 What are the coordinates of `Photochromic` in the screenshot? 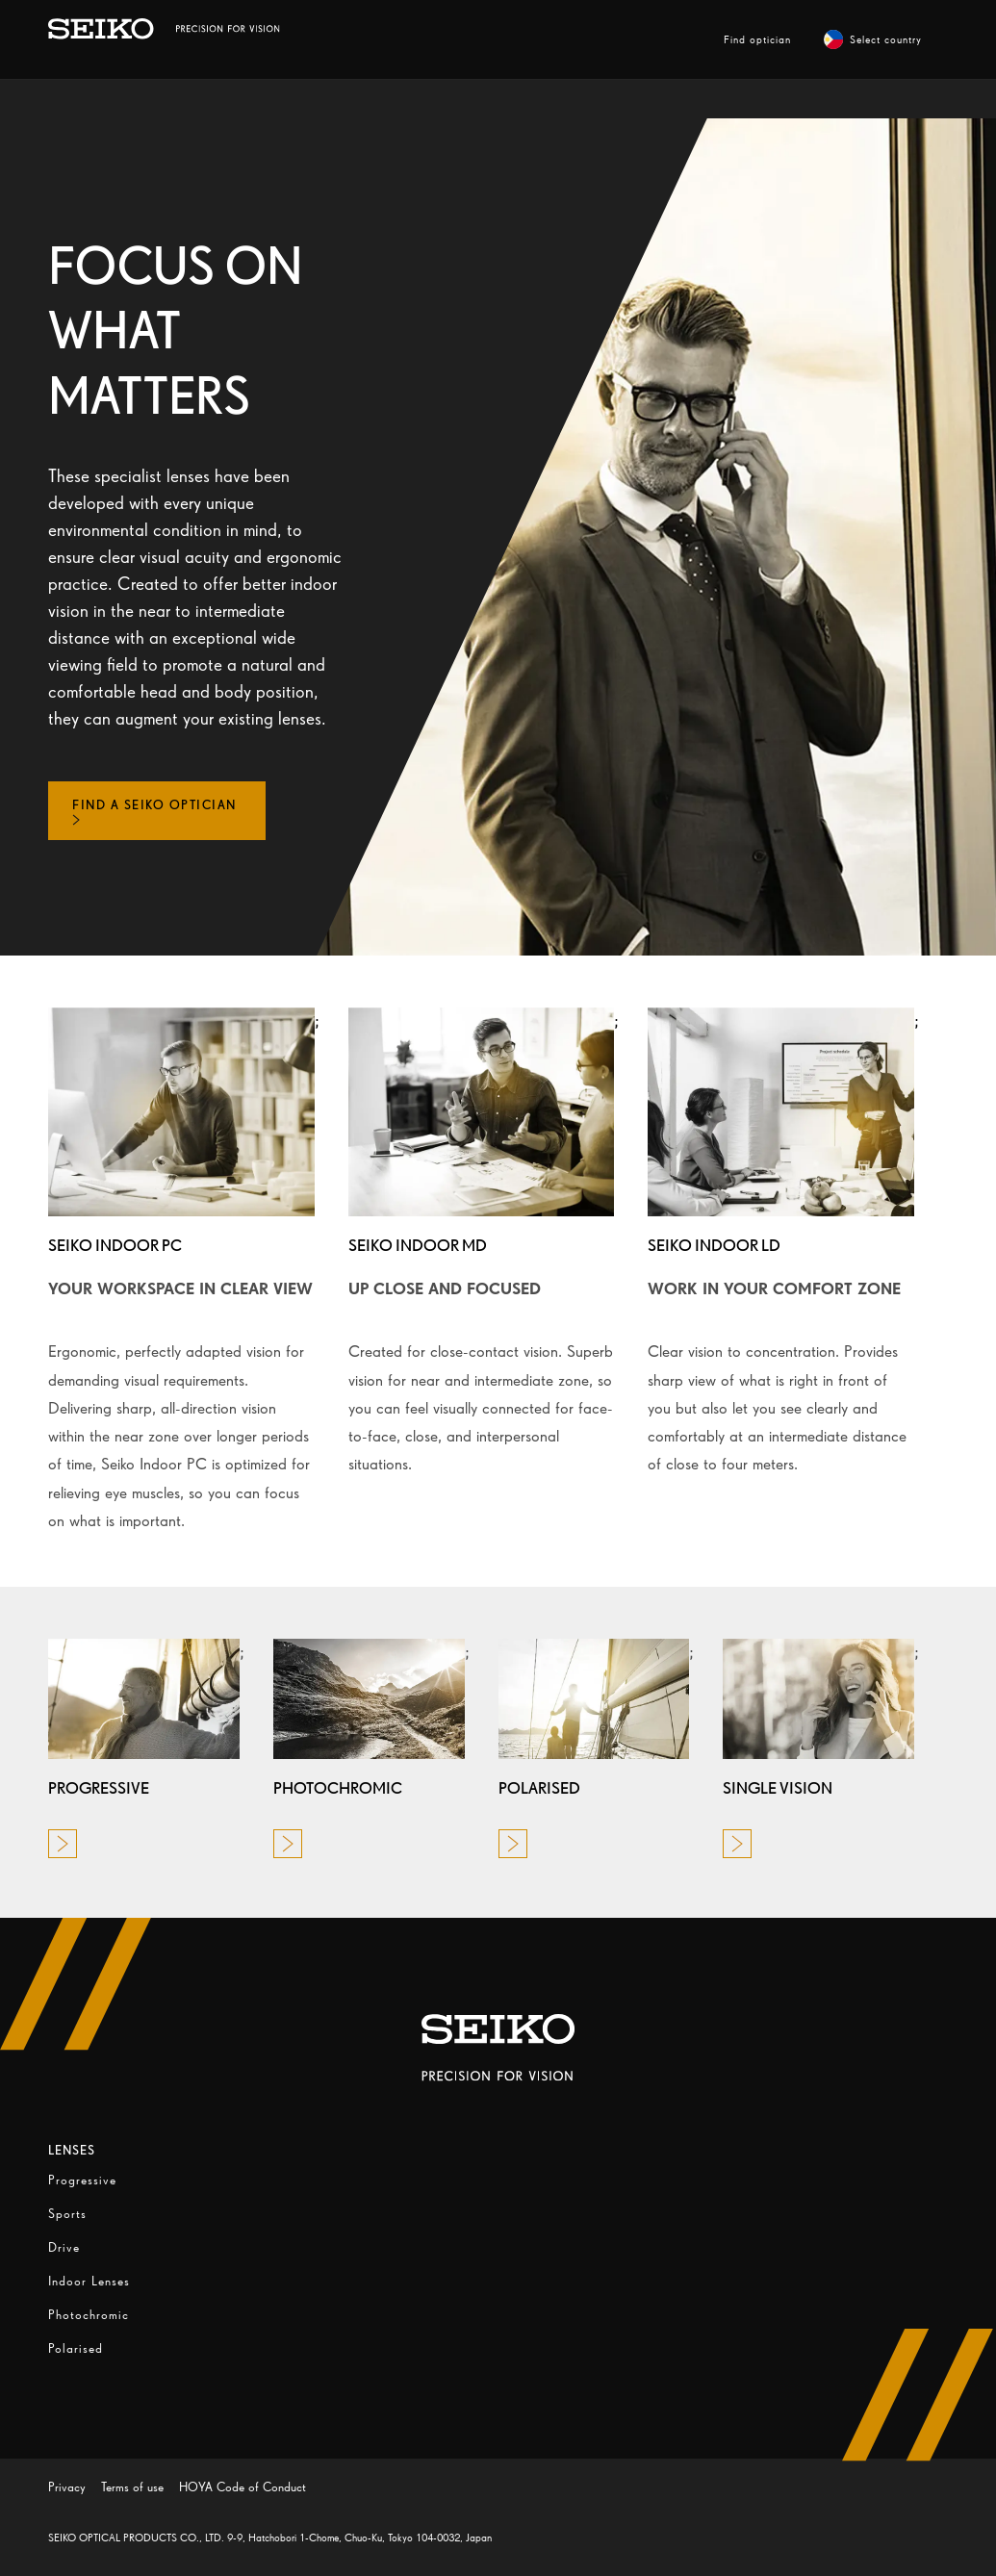 It's located at (88, 2315).